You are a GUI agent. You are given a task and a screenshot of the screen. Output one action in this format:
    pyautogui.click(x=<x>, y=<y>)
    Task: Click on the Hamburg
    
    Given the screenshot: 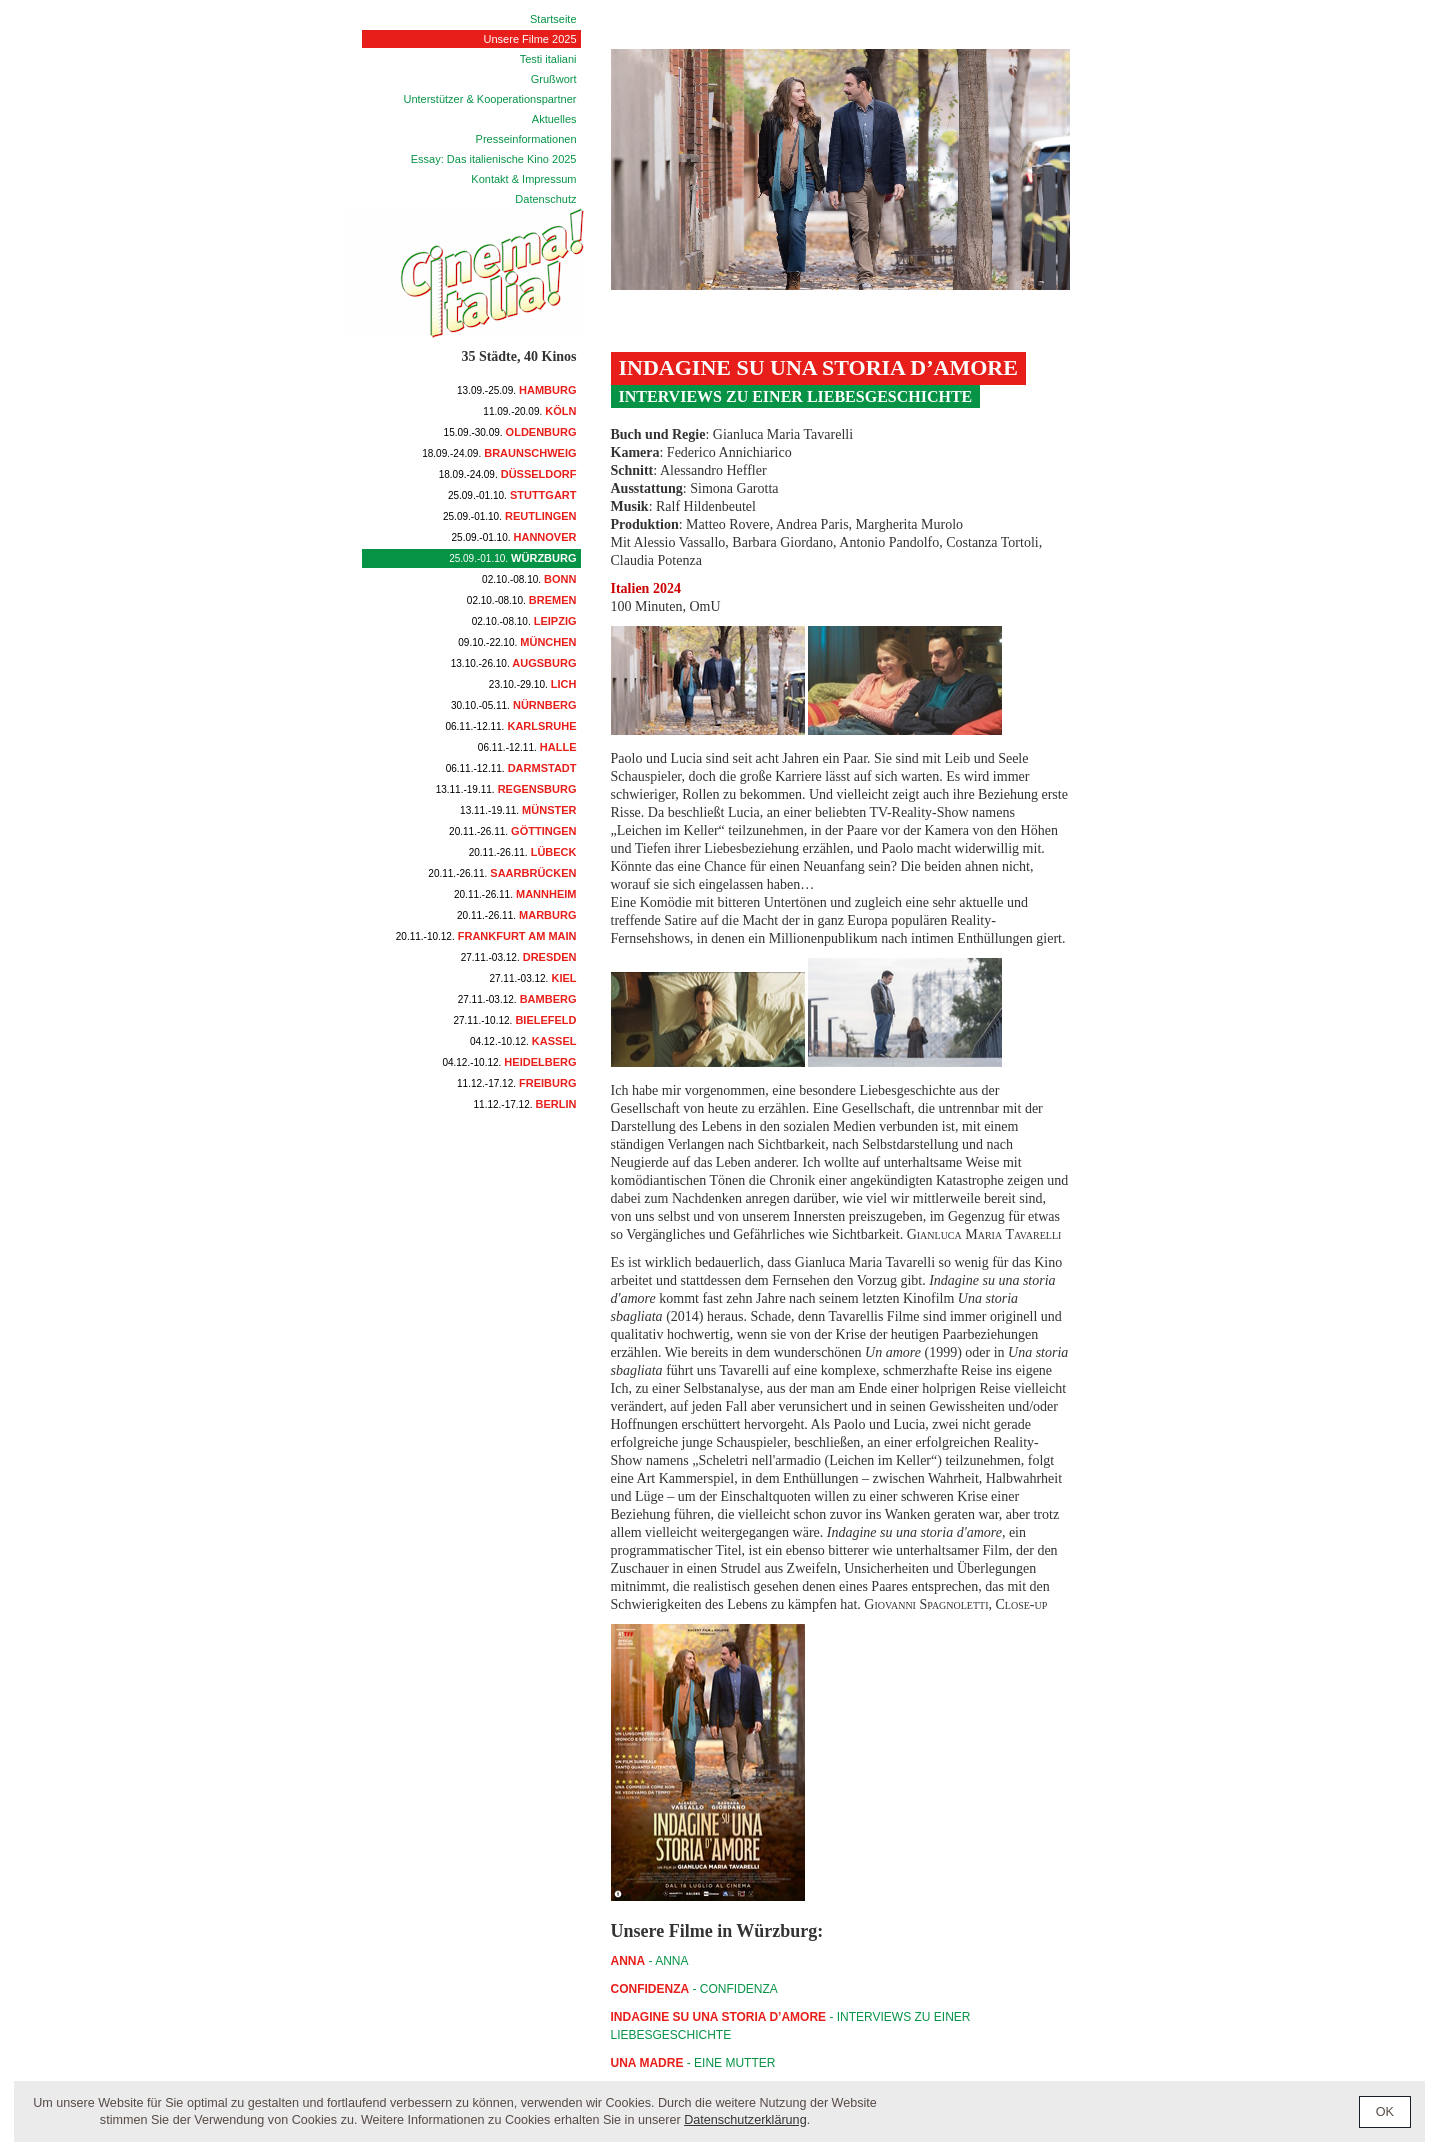 What is the action you would take?
    pyautogui.click(x=516, y=390)
    